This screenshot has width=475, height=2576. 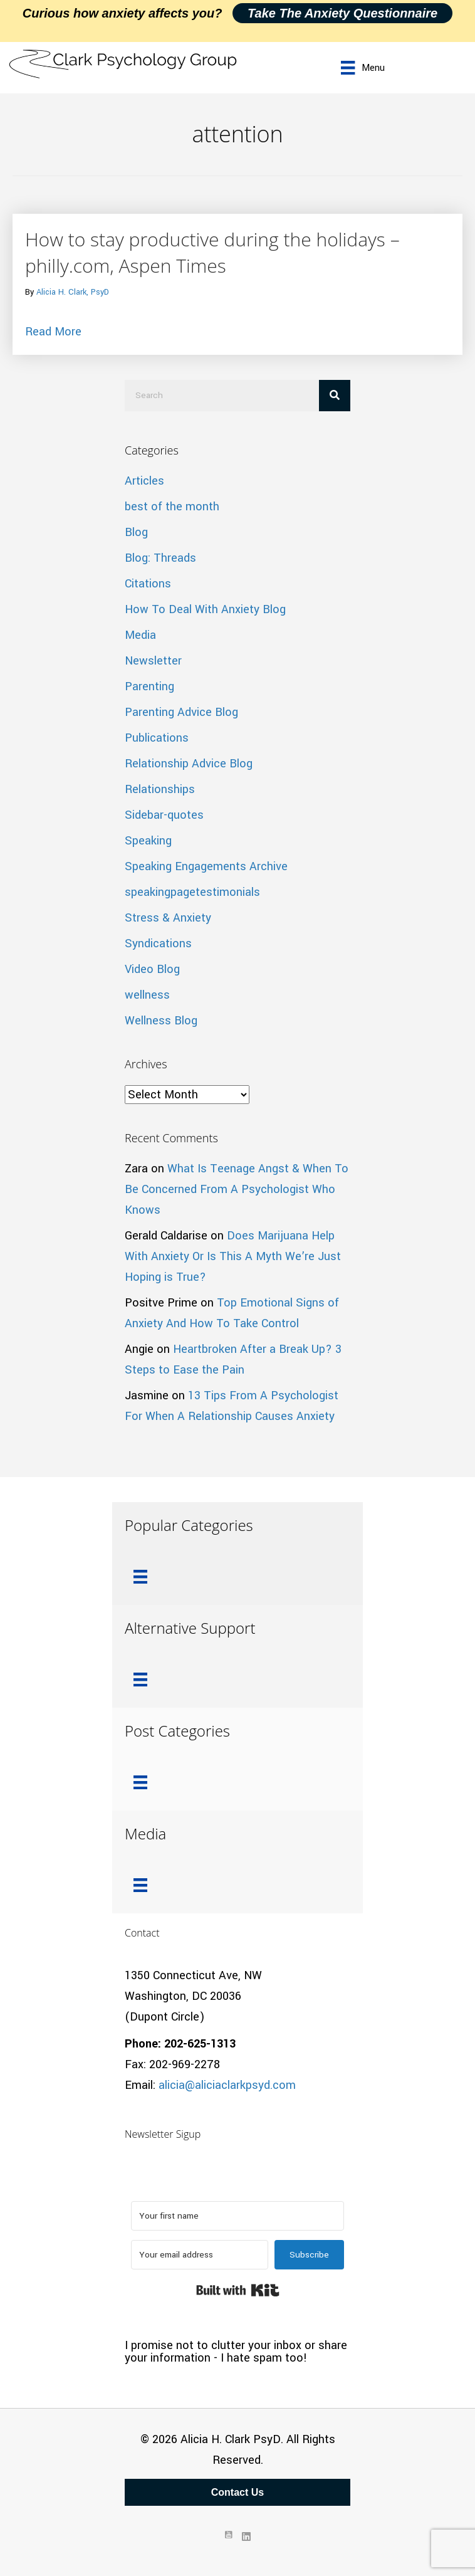 What do you see at coordinates (158, 943) in the screenshot?
I see `Syndications` at bounding box center [158, 943].